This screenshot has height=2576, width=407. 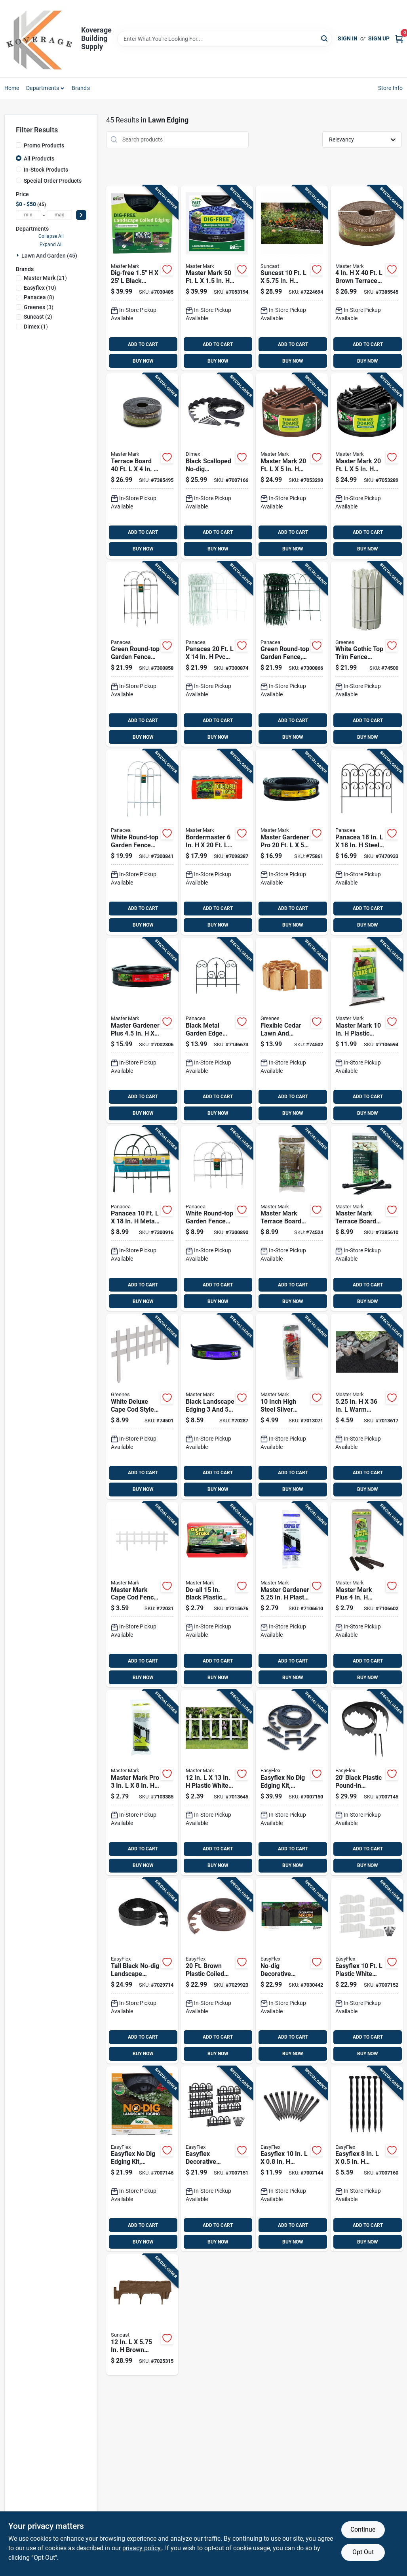 What do you see at coordinates (292, 2159) in the screenshot?
I see `[Go to easyflex-plastic-black-anchoring-spike-751315019408 product page]` at bounding box center [292, 2159].